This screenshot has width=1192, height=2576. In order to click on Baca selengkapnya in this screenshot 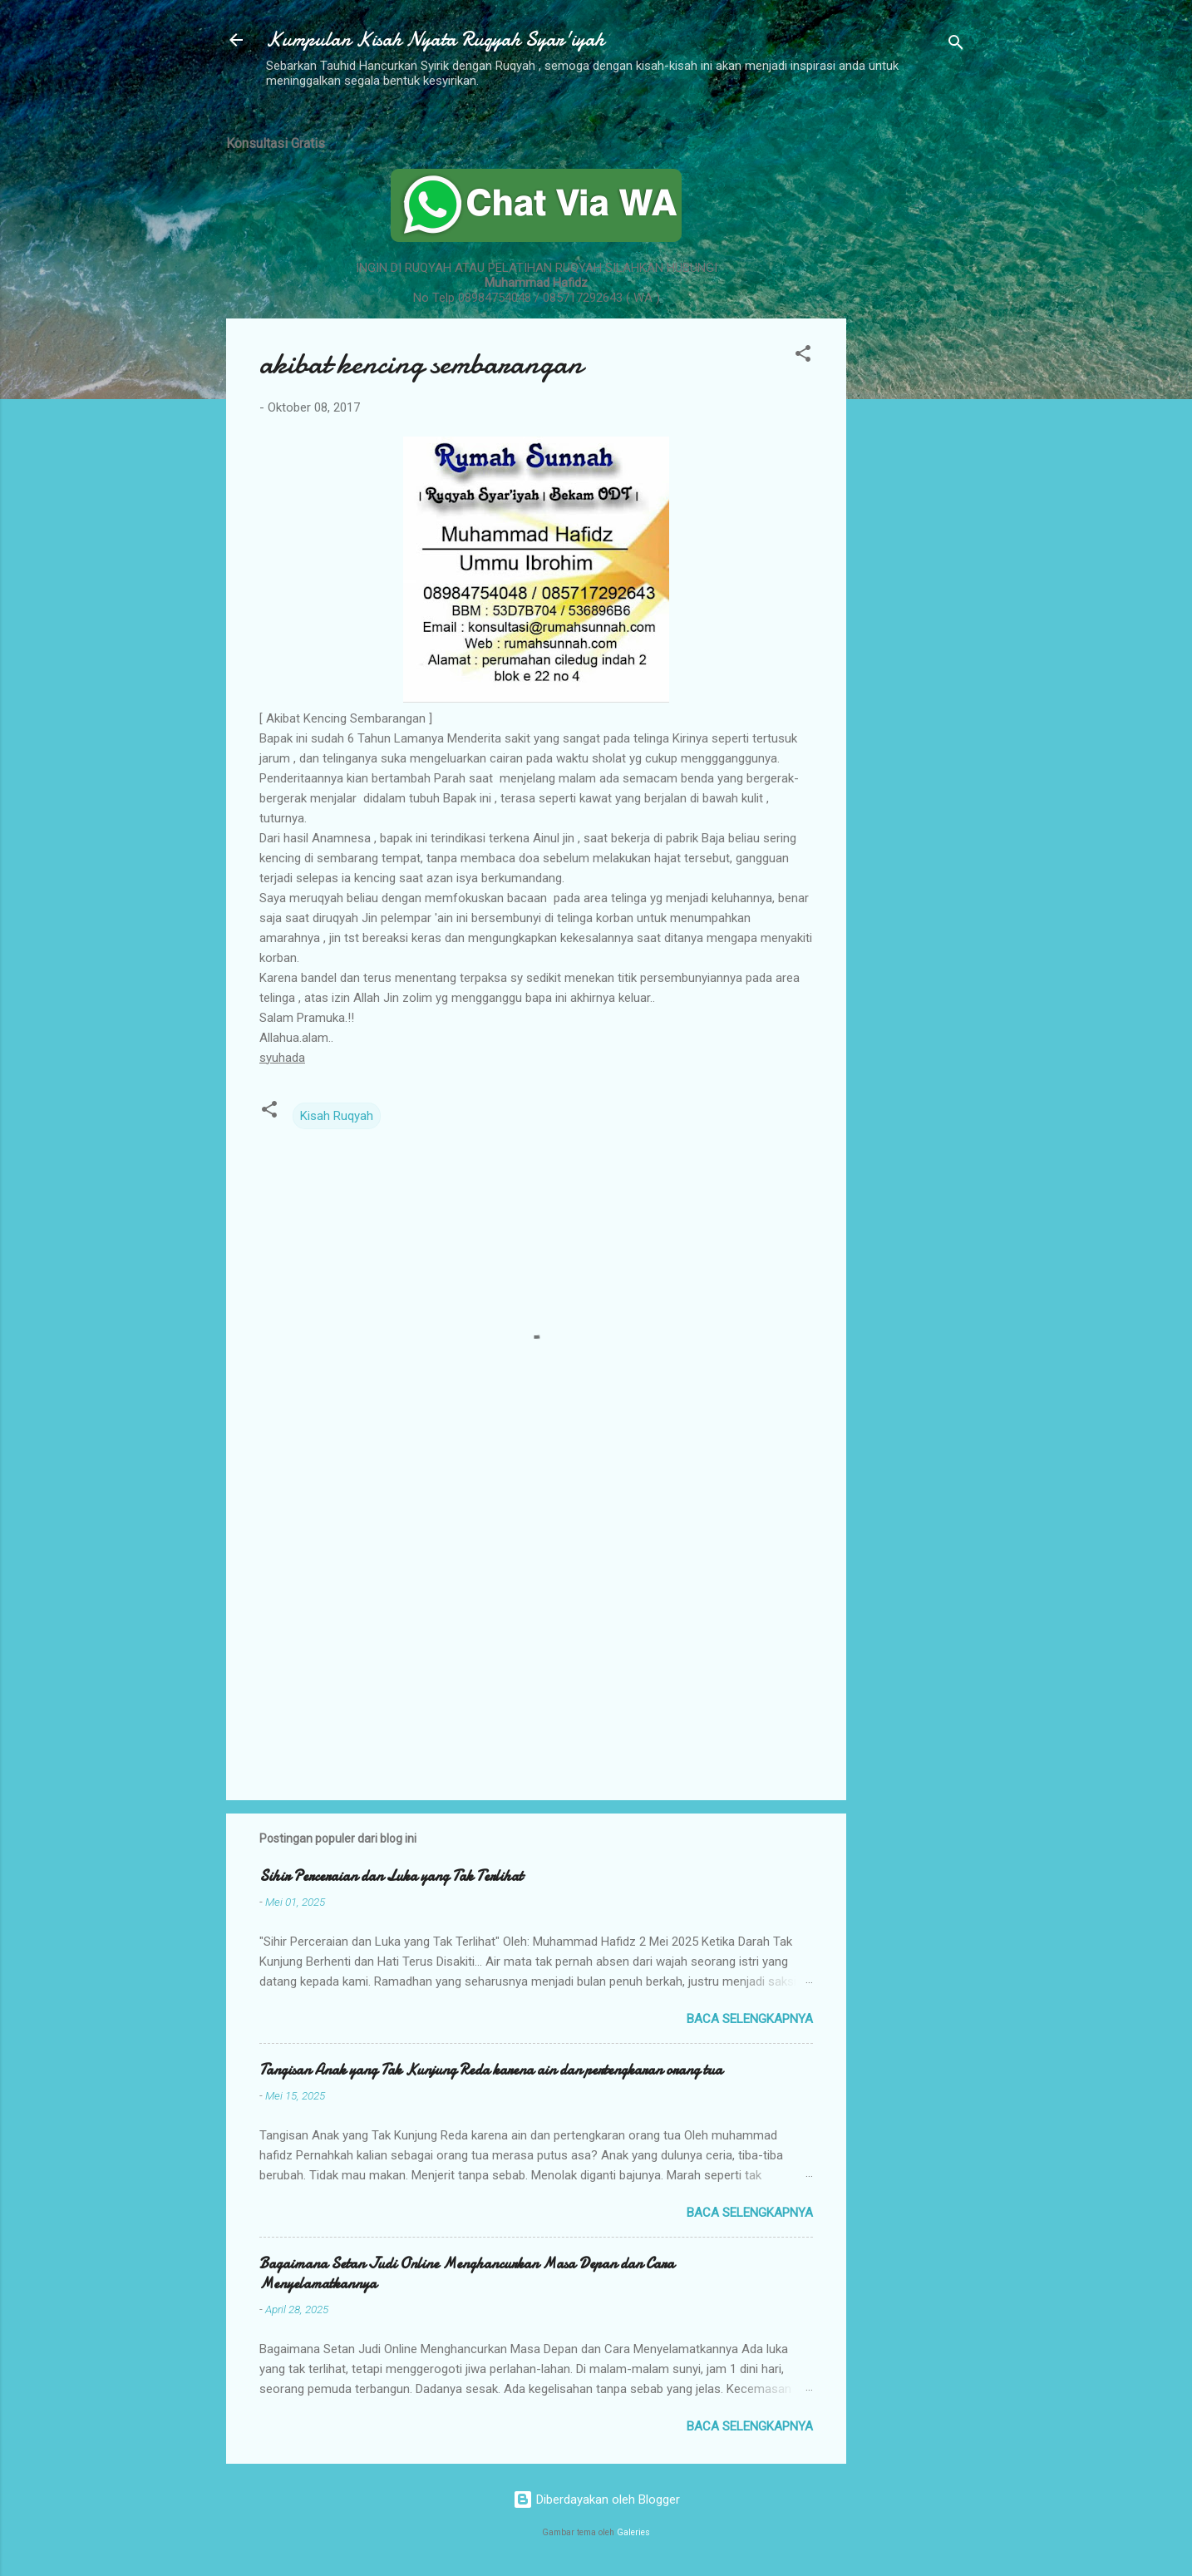, I will do `click(750, 2018)`.